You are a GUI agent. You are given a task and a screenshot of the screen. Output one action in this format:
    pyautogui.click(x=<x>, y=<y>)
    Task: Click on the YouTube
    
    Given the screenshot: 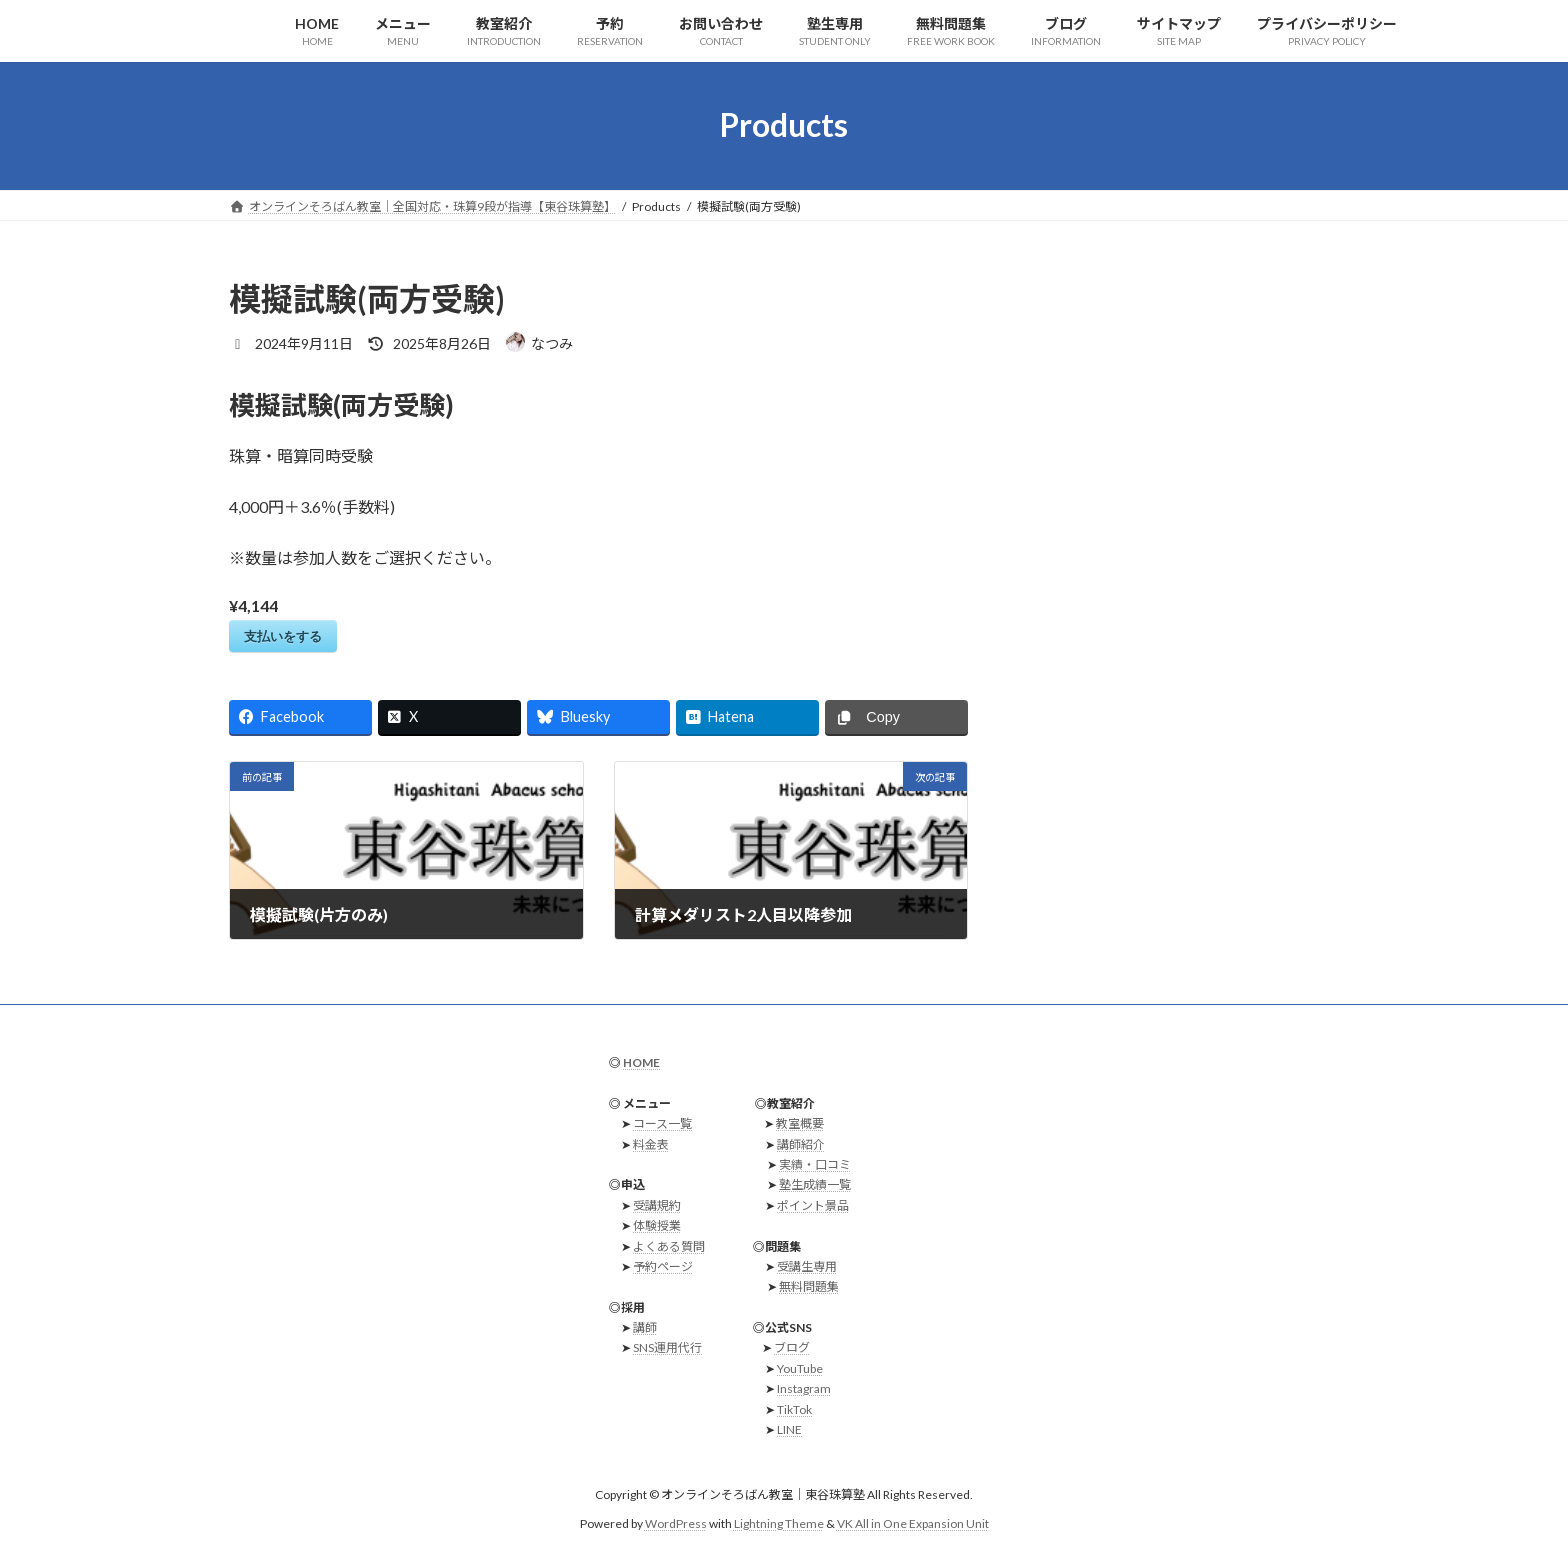 What is the action you would take?
    pyautogui.click(x=800, y=1368)
    